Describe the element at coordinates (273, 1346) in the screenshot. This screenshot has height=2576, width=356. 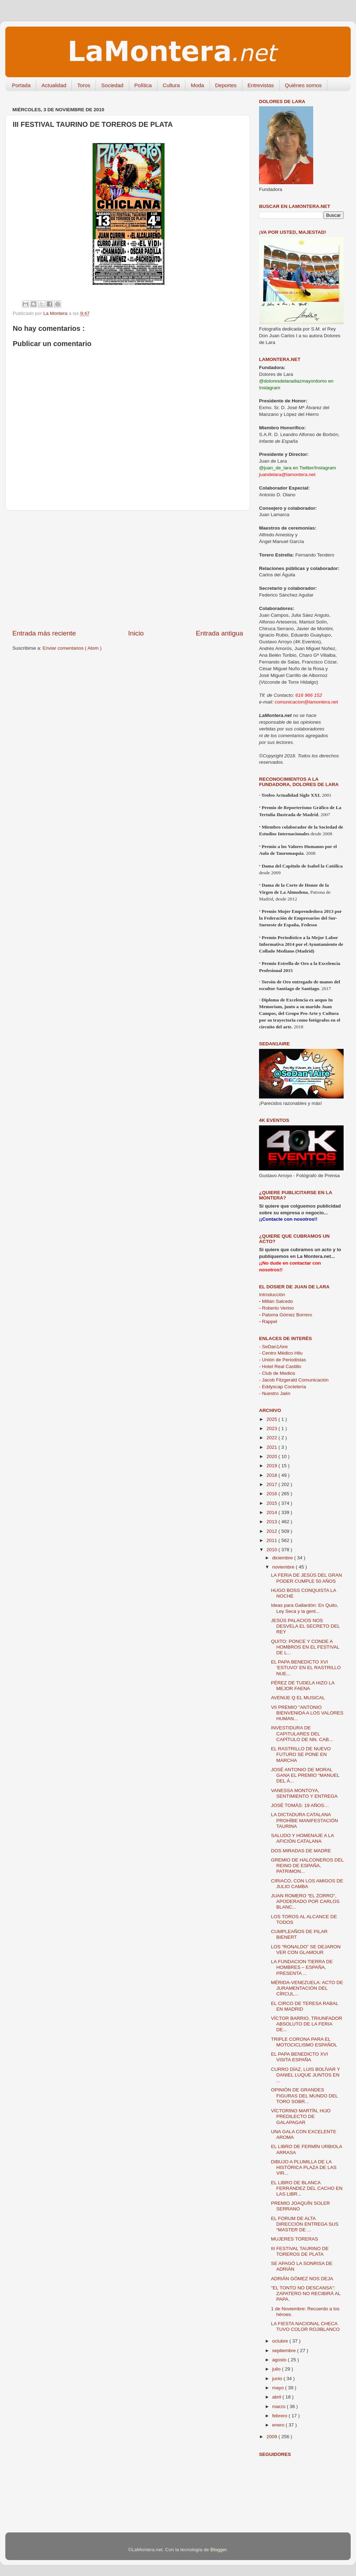
I see `- SeDan1Aire` at that location.